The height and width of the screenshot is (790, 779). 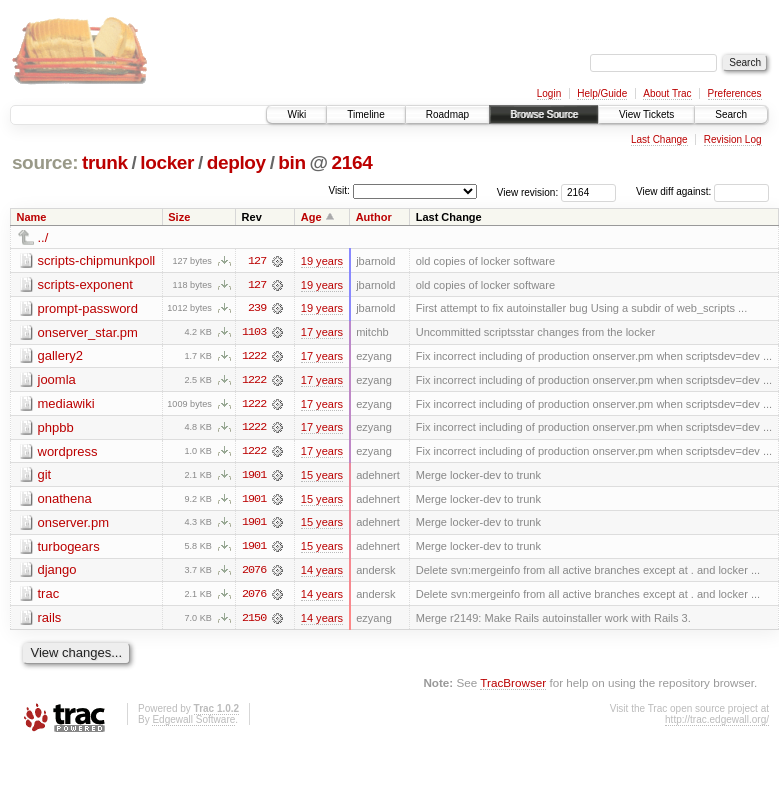 I want to click on Roadmap, so click(x=447, y=114).